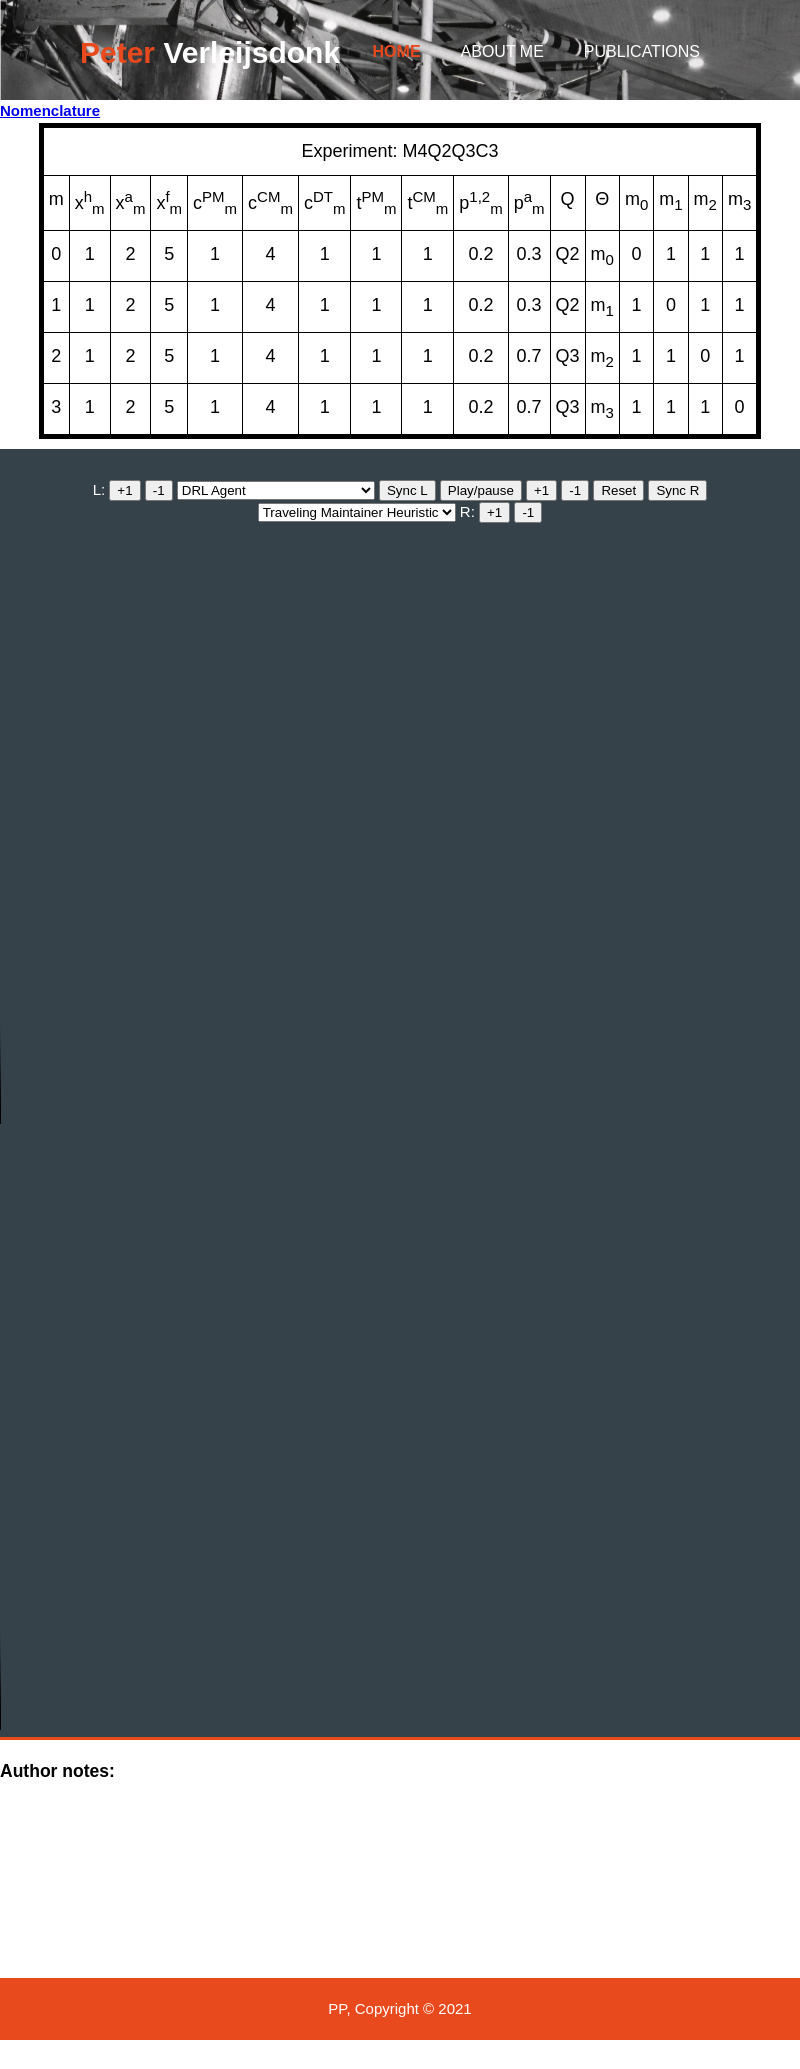 The height and width of the screenshot is (2069, 800). What do you see at coordinates (159, 490) in the screenshot?
I see `-1` at bounding box center [159, 490].